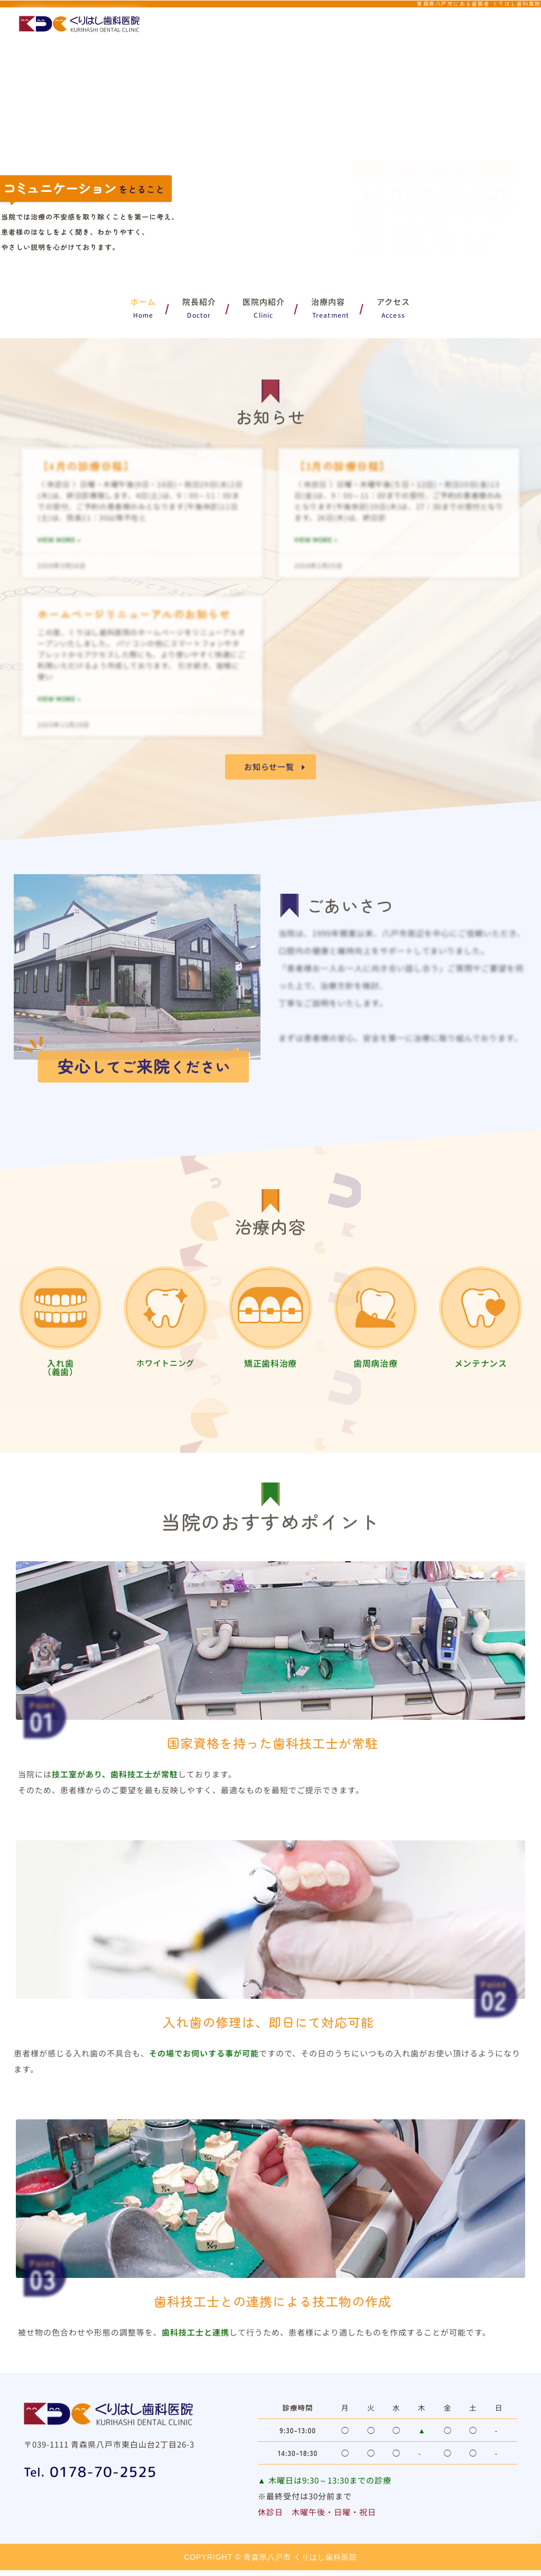 The height and width of the screenshot is (2576, 541). What do you see at coordinates (143, 301) in the screenshot?
I see `ホーム` at bounding box center [143, 301].